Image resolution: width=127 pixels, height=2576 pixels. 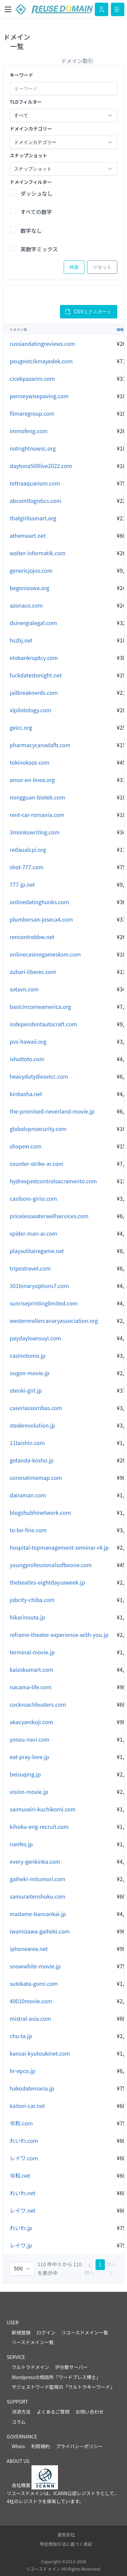 What do you see at coordinates (76, 2493) in the screenshot?
I see `ICANN公認レジストラ` at bounding box center [76, 2493].